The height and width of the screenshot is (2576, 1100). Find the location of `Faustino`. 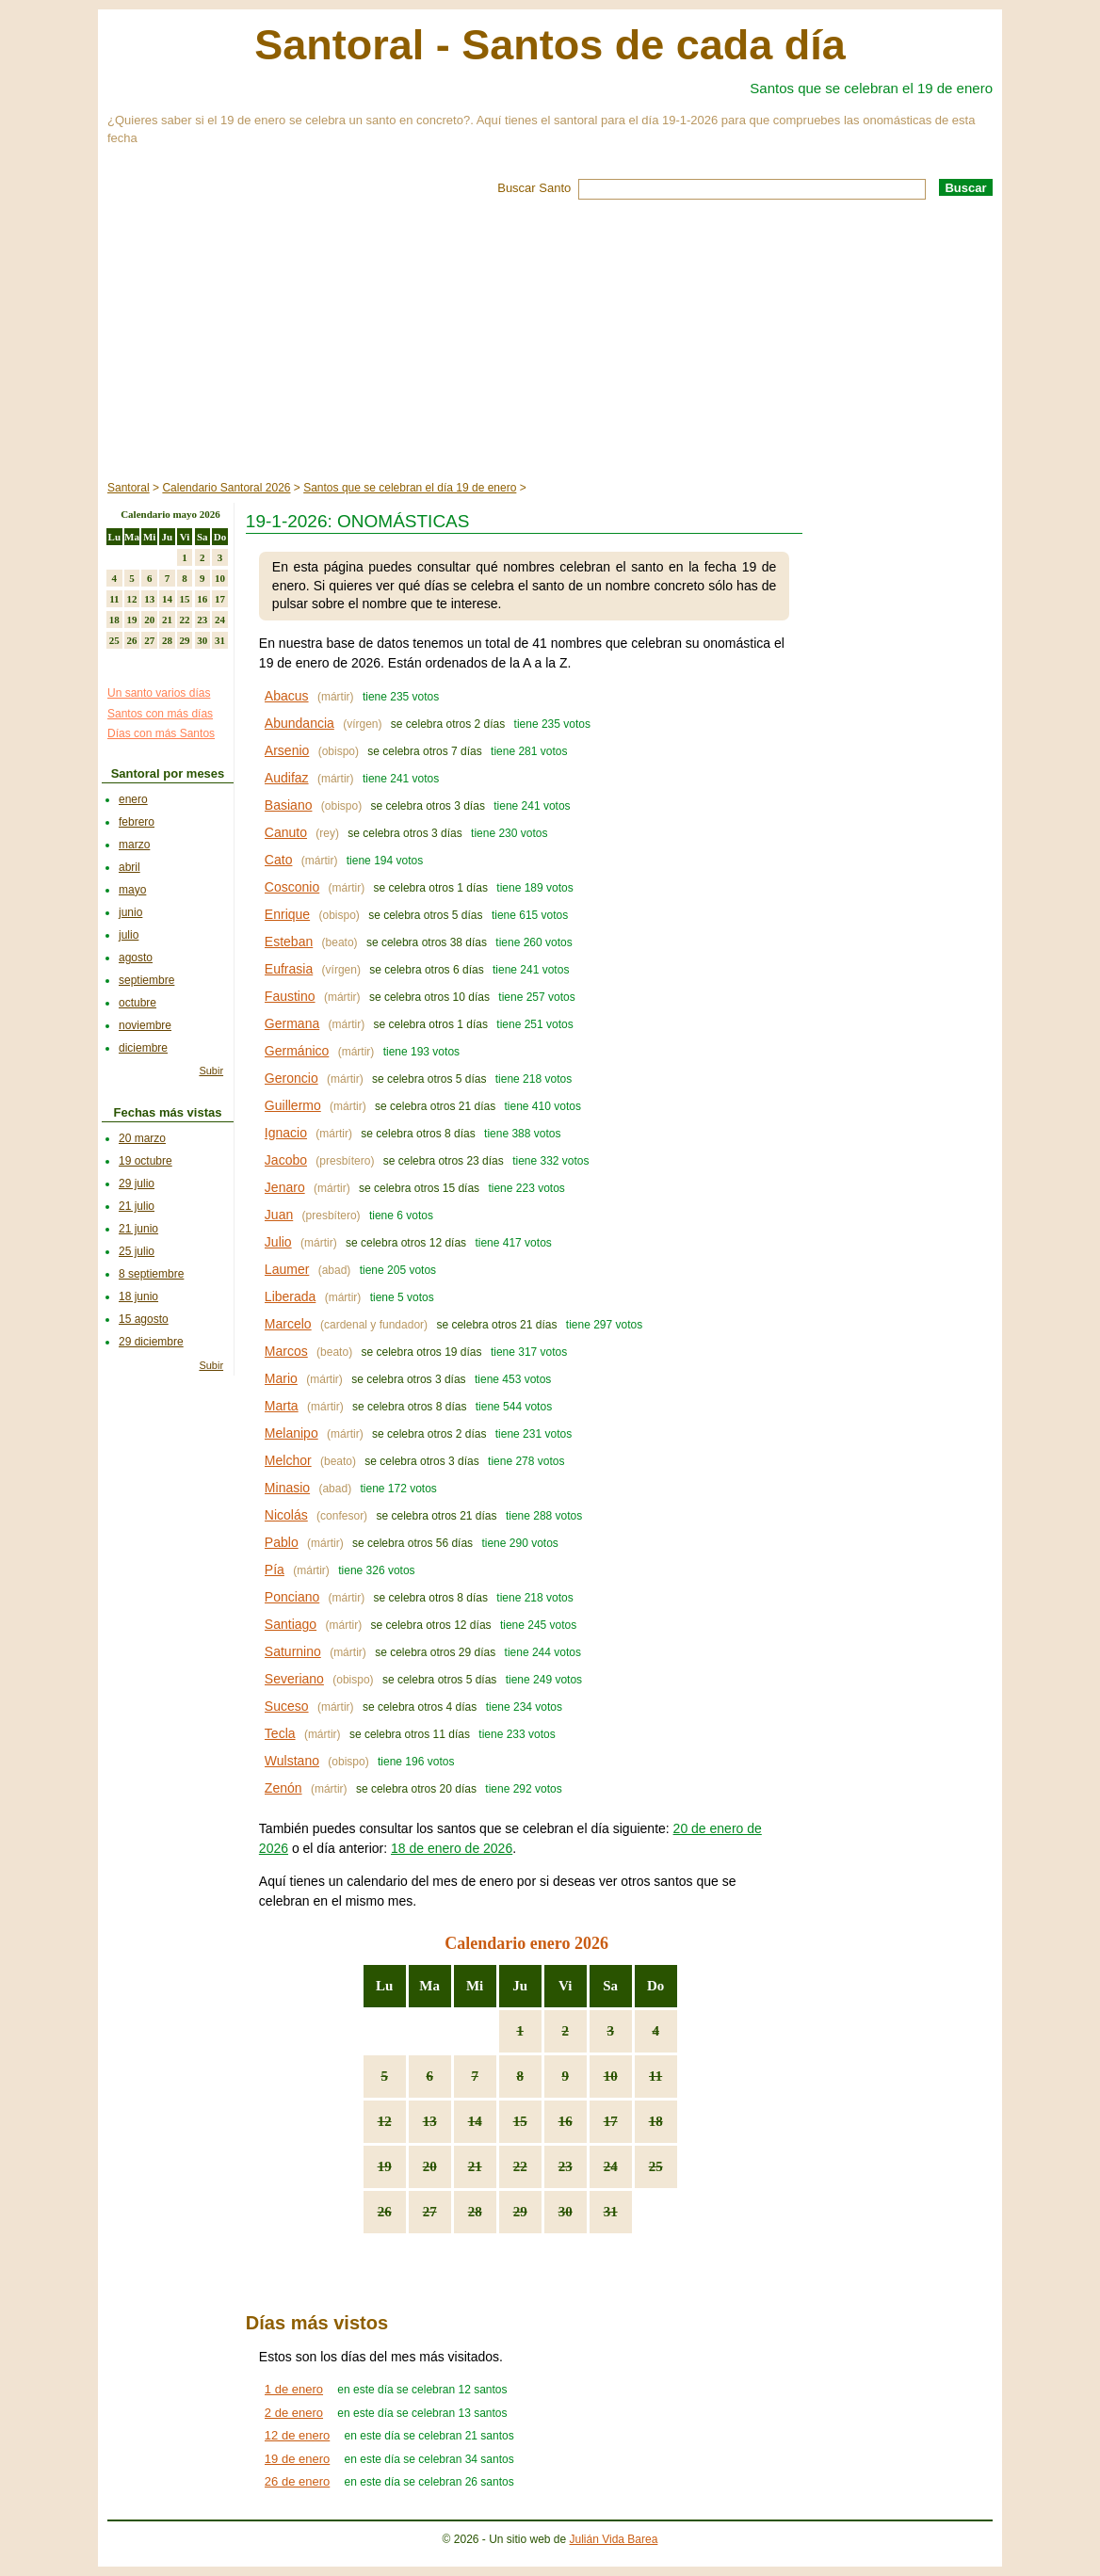

Faustino is located at coordinates (290, 996).